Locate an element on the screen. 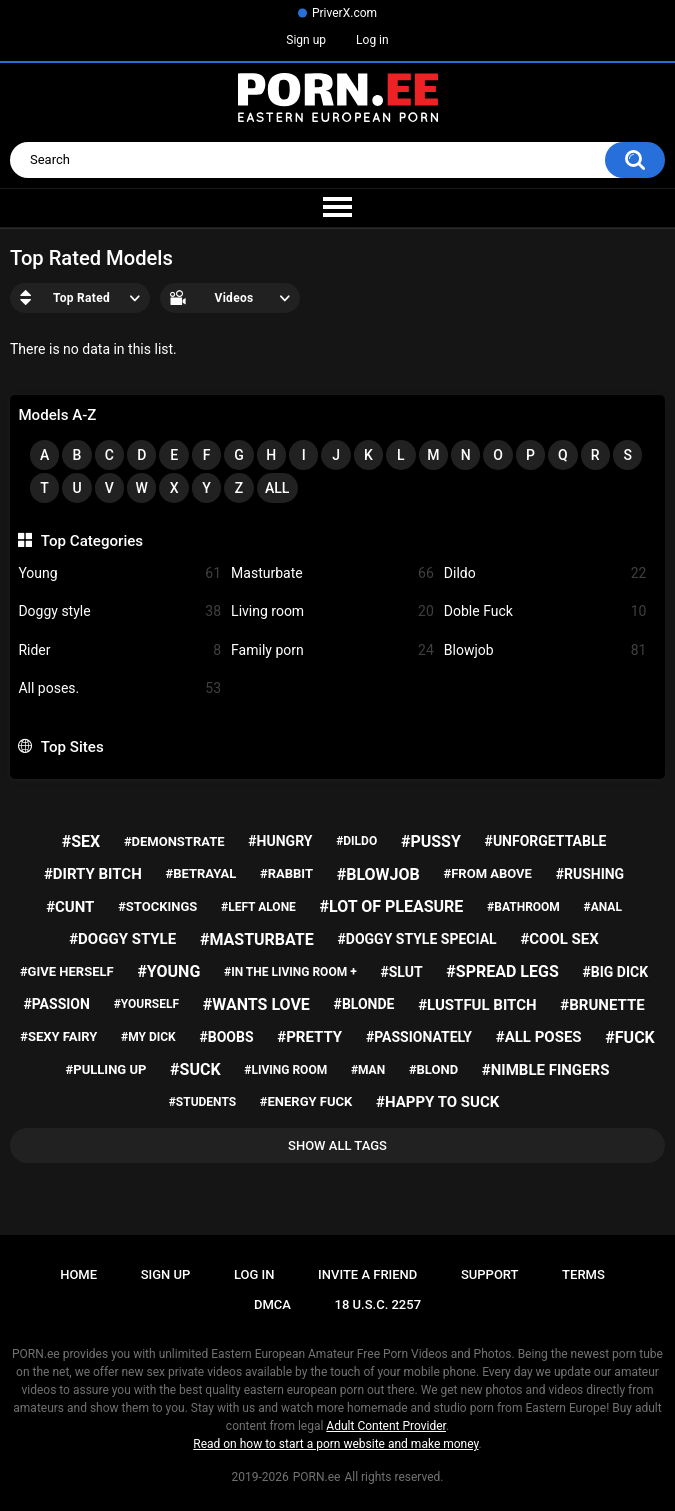 The height and width of the screenshot is (1511, 675). #all poses is located at coordinates (539, 1037).